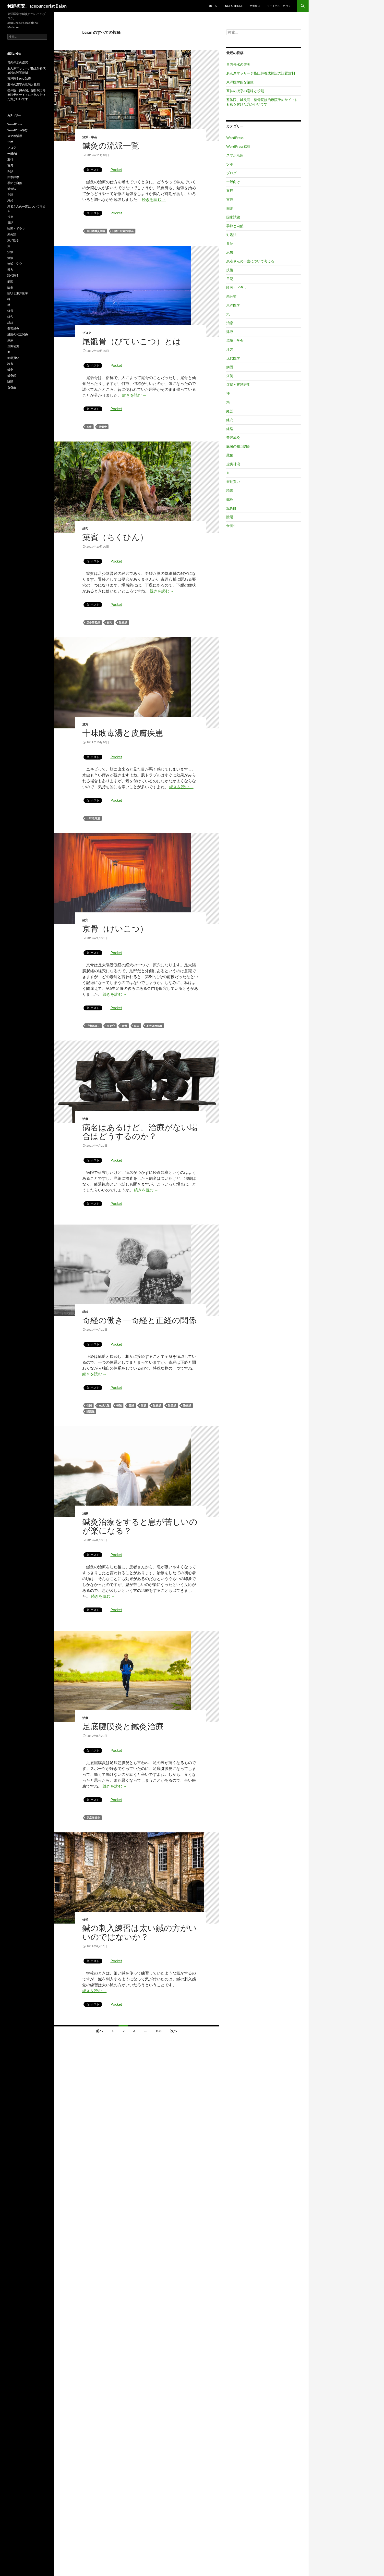 The image size is (384, 2576). What do you see at coordinates (103, 426) in the screenshot?
I see `尾骶骨` at bounding box center [103, 426].